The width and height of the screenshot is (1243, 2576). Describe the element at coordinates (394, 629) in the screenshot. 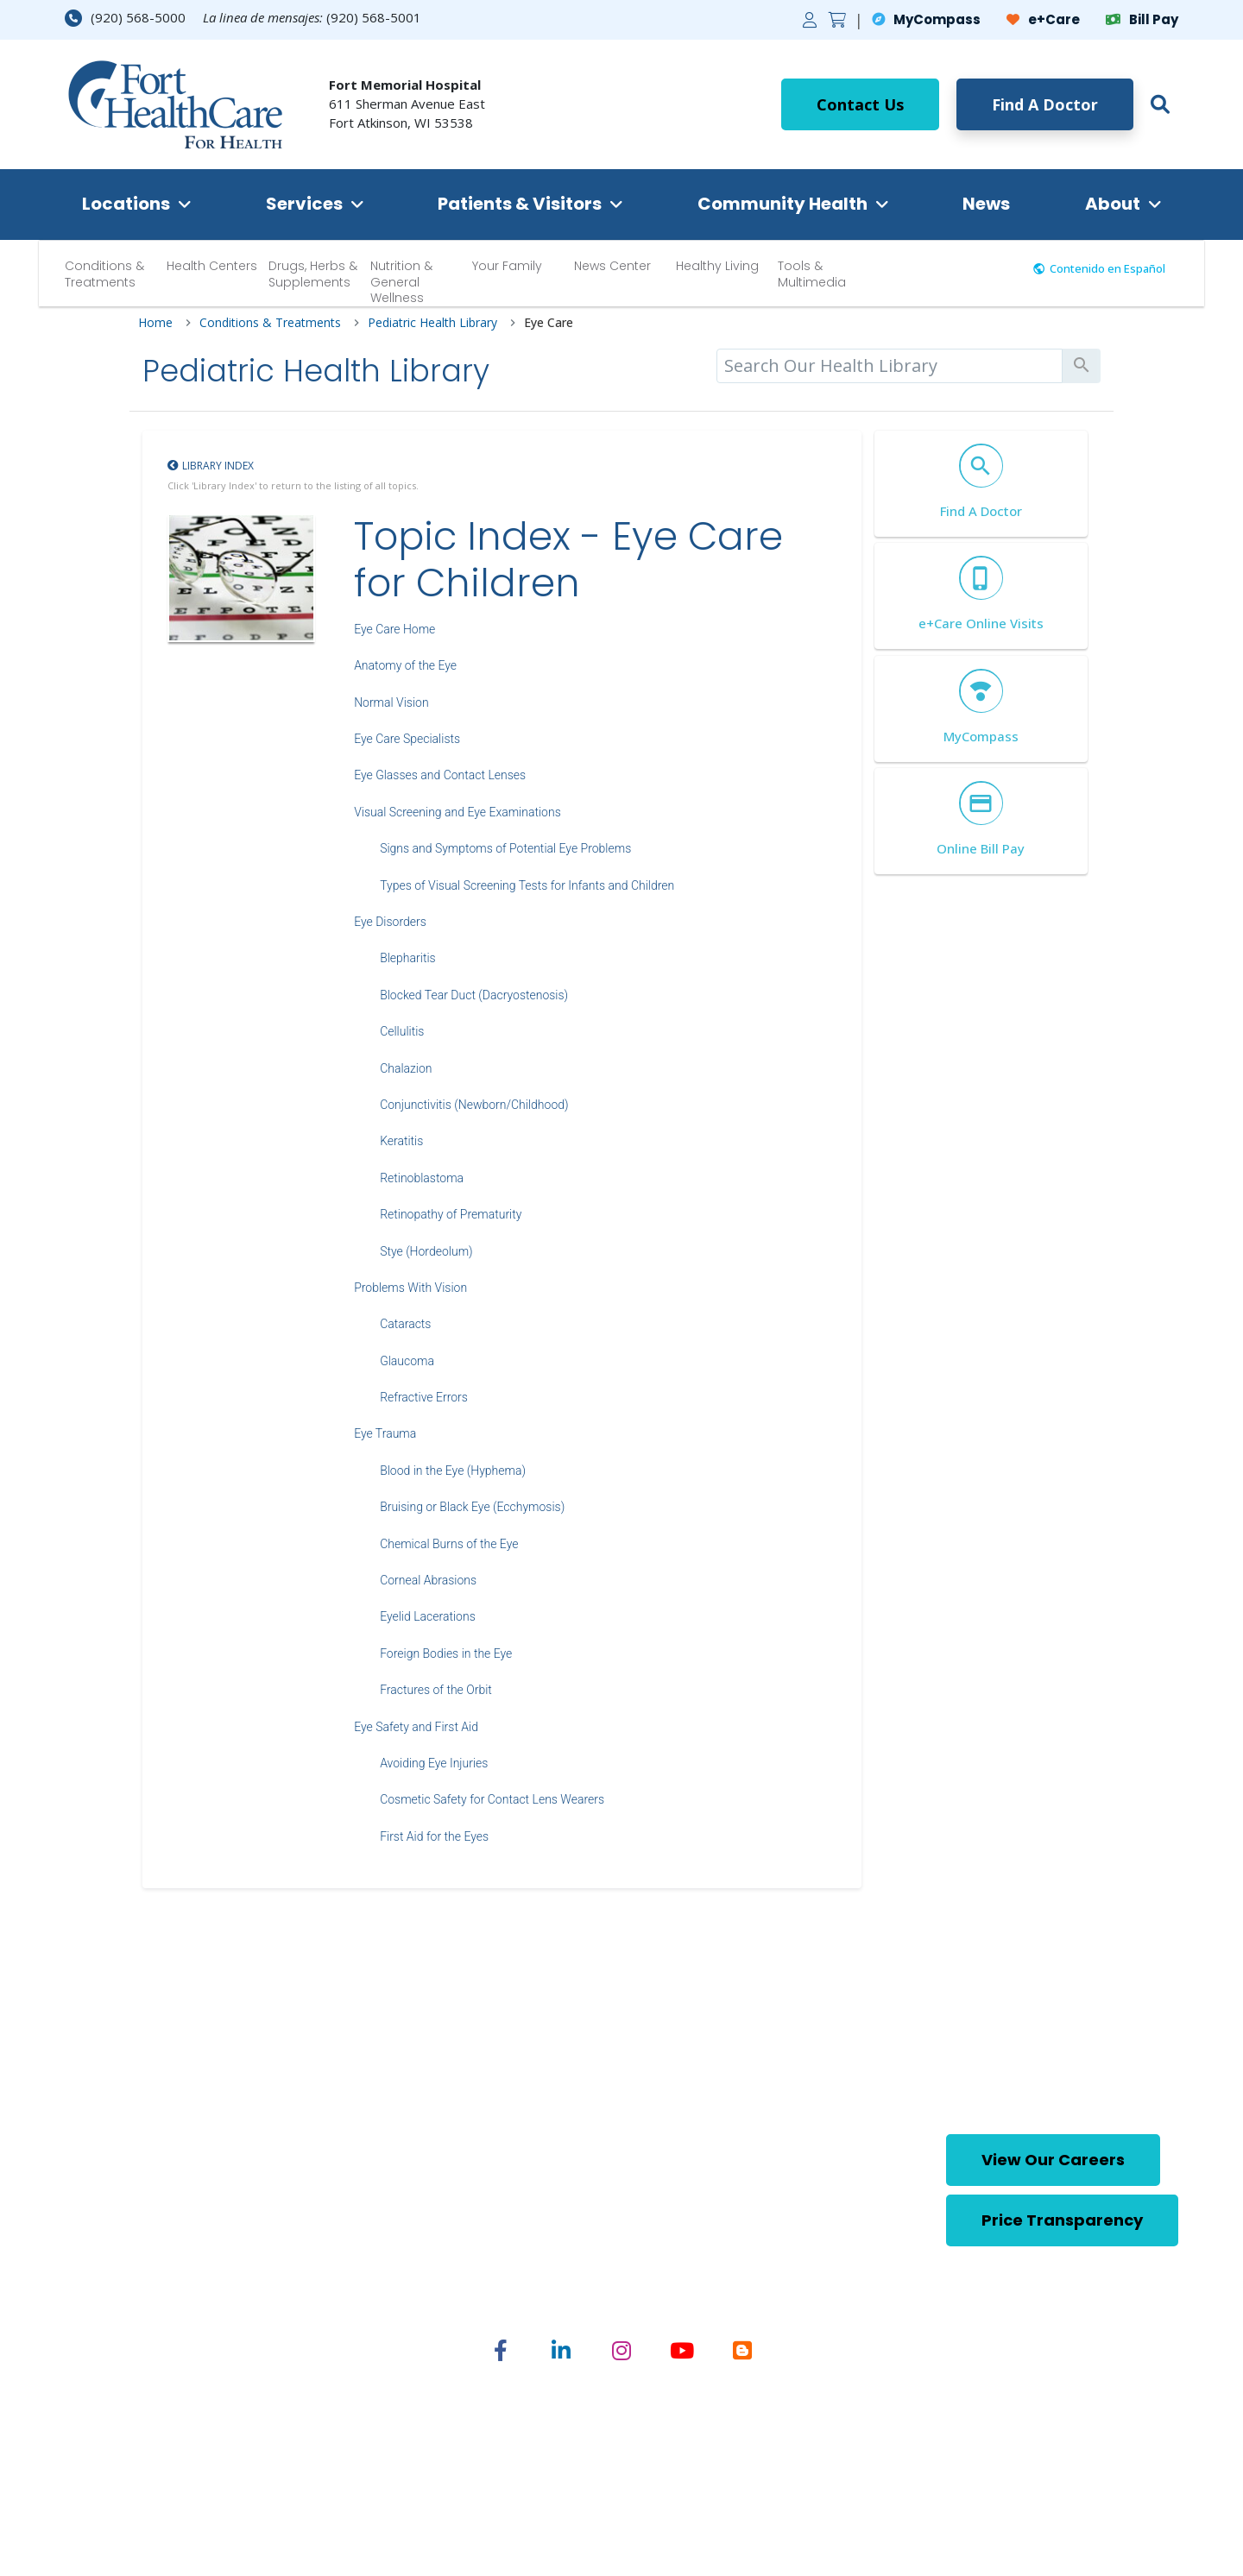

I see `Eye Care Home` at that location.